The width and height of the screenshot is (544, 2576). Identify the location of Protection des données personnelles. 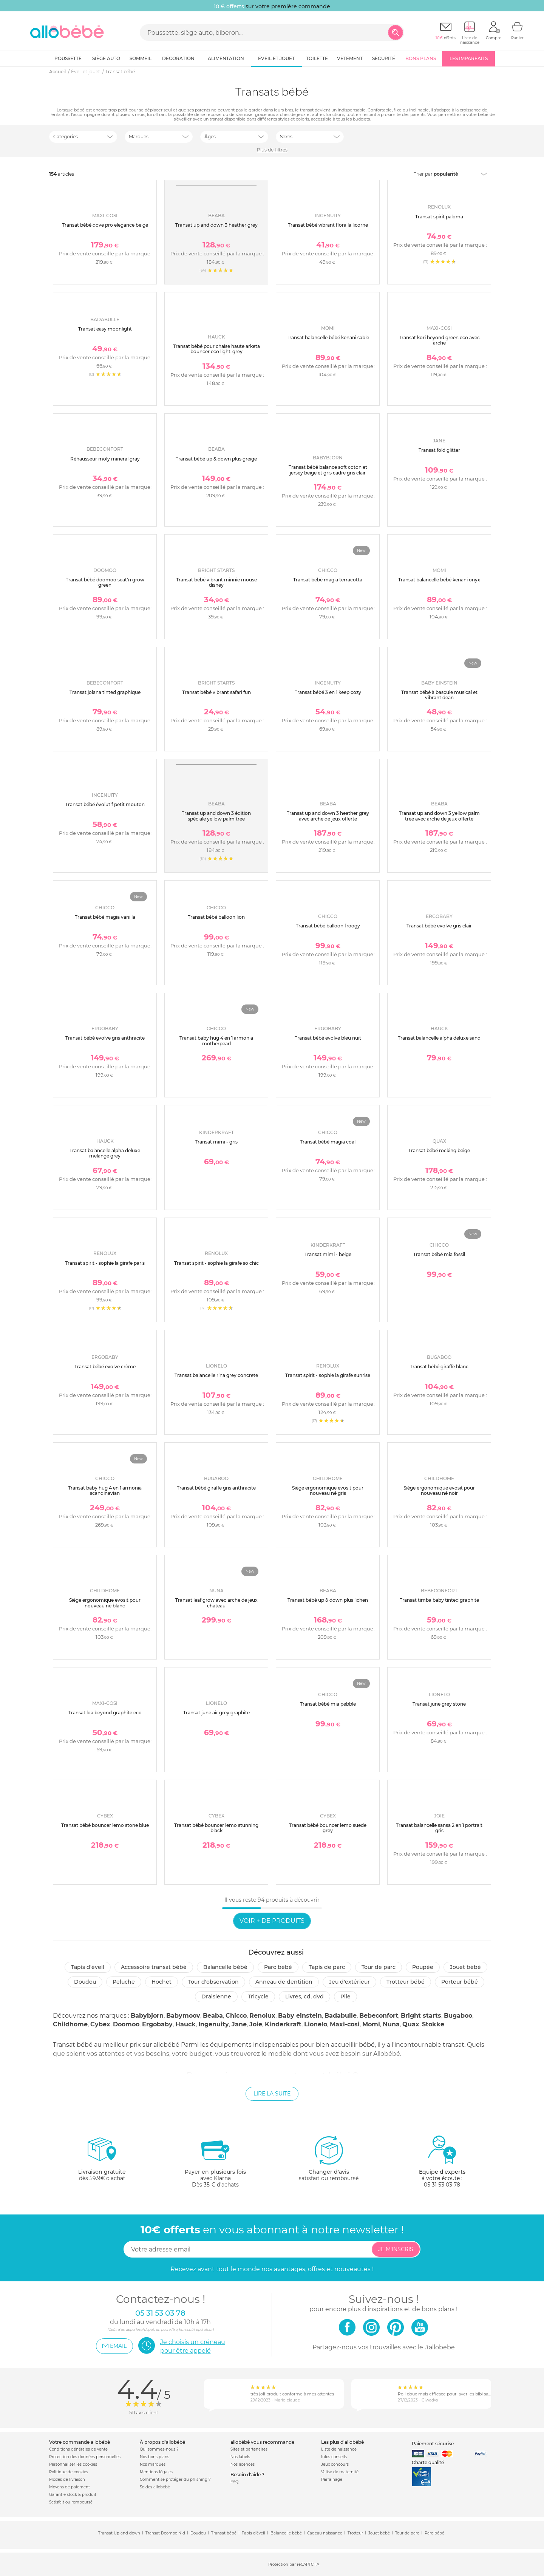
(85, 2456).